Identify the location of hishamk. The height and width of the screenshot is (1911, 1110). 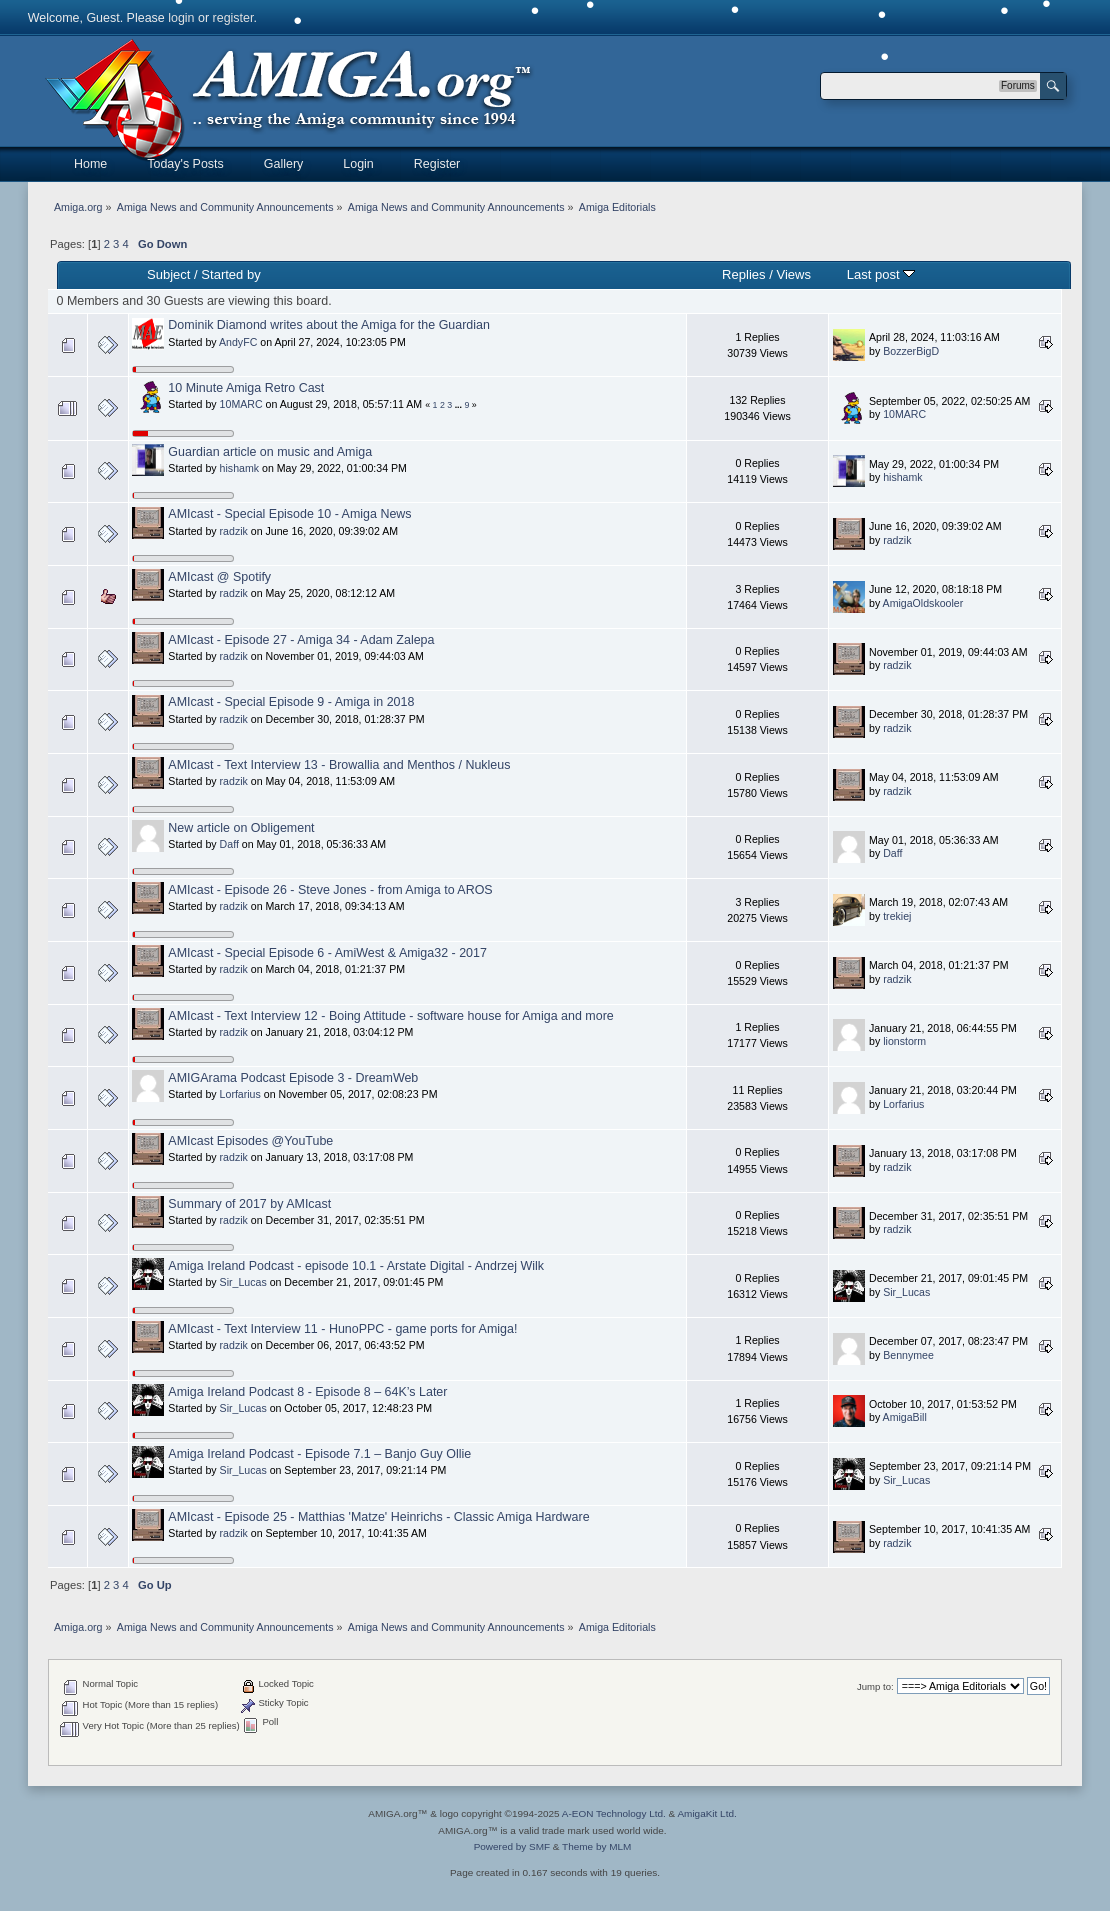
(239, 468).